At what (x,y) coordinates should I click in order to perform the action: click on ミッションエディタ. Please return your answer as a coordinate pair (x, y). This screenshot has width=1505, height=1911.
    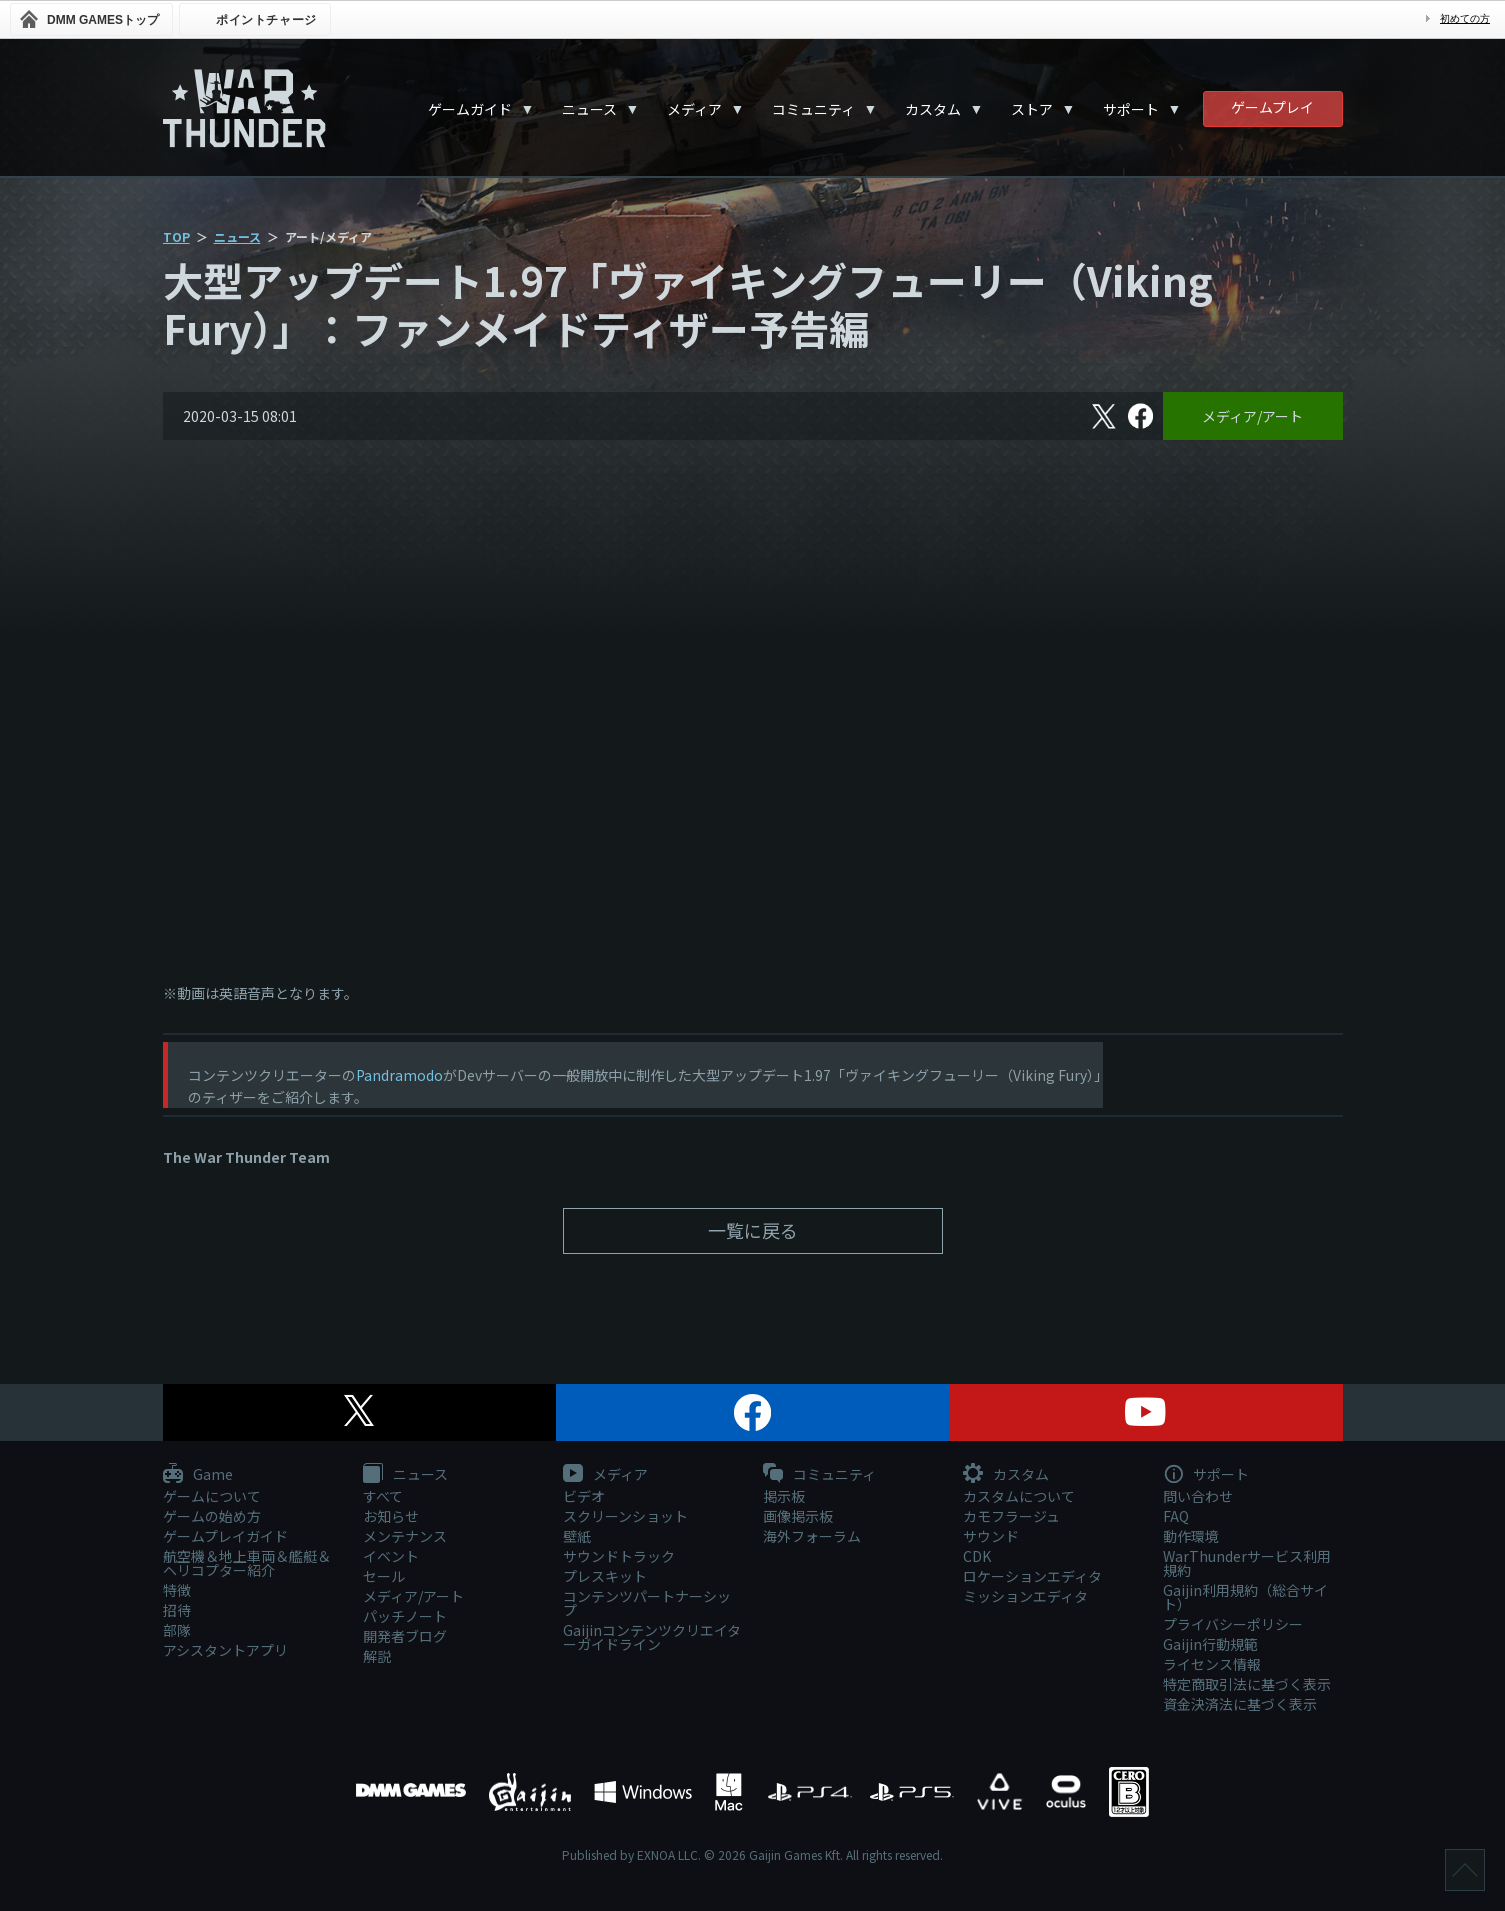
    Looking at the image, I should click on (1025, 1596).